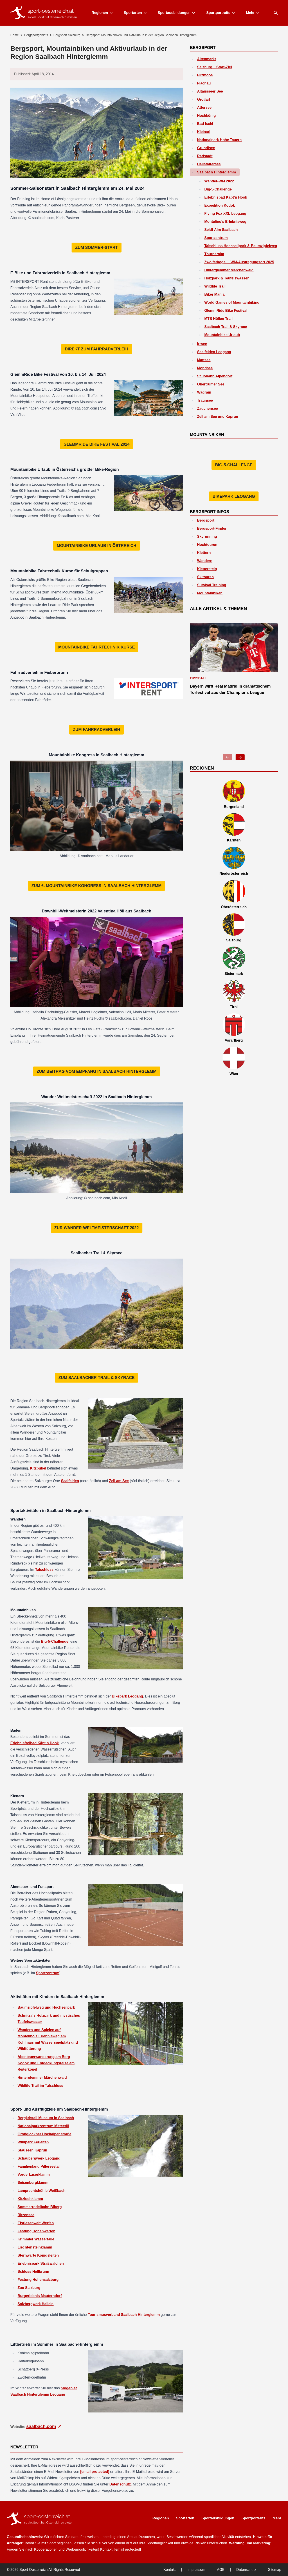  Describe the element at coordinates (240, 246) in the screenshot. I see `Talschluss Hochseilpark & Baumzipfelweg` at that location.